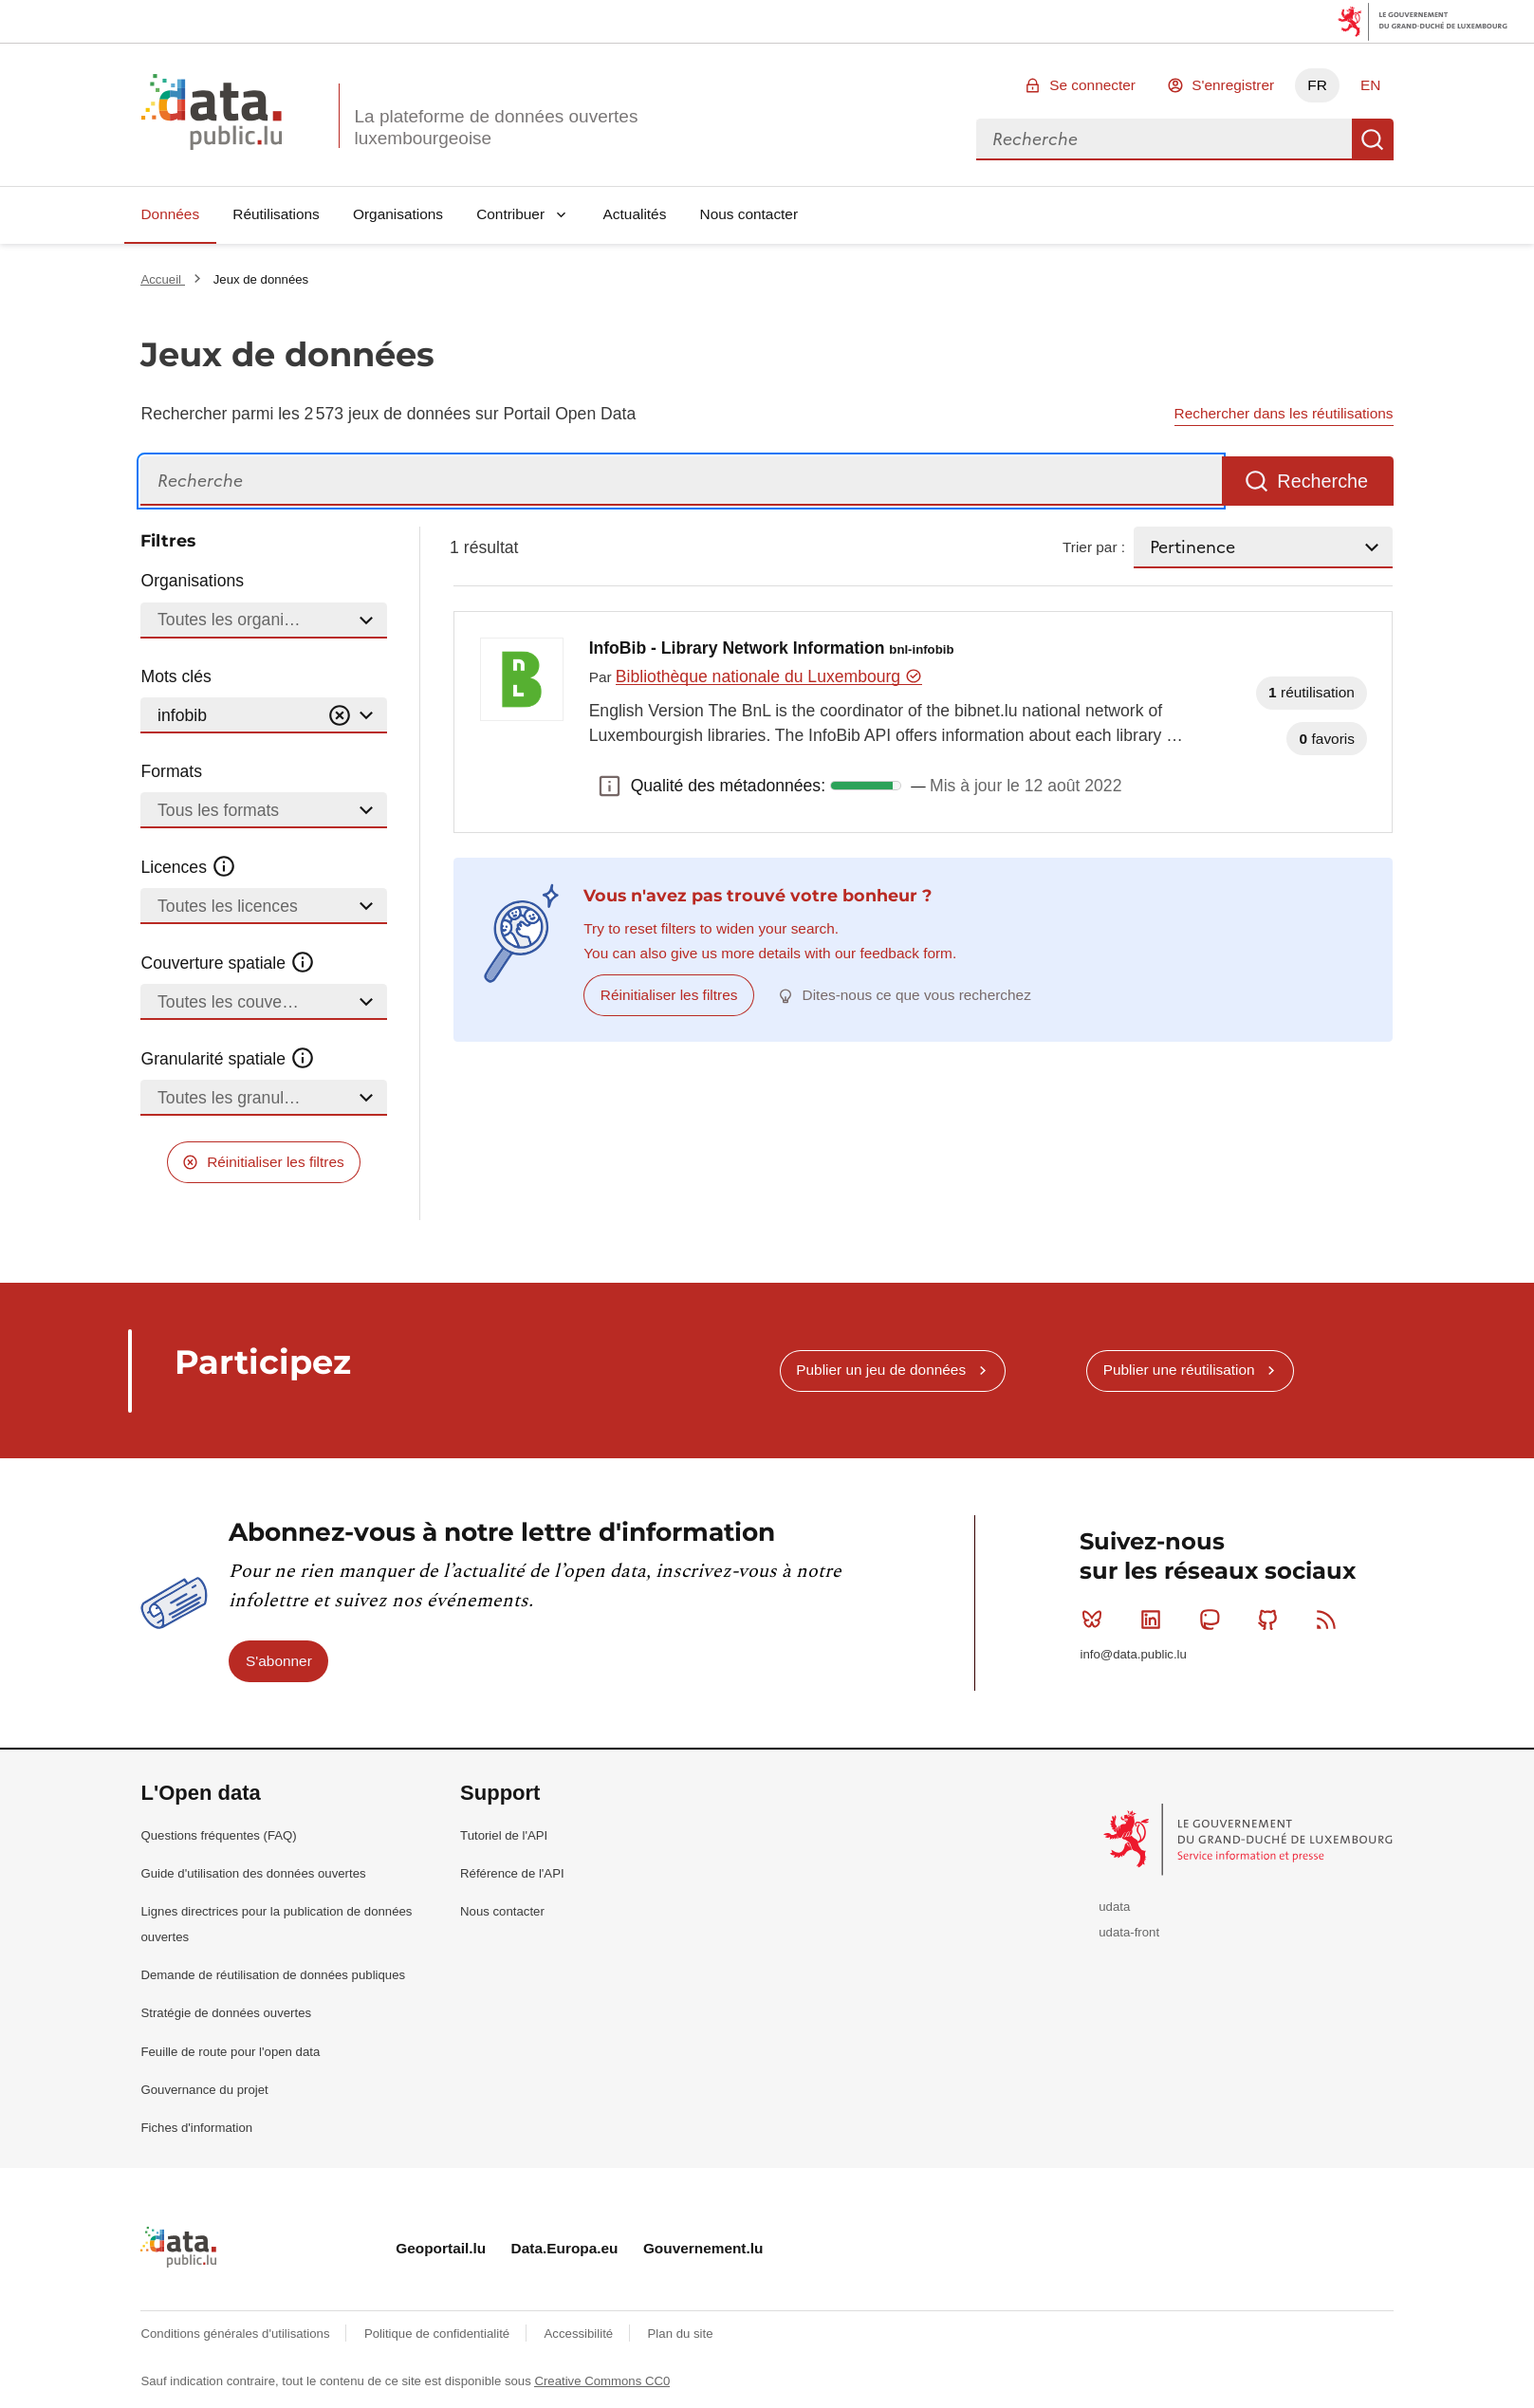 This screenshot has width=1534, height=2408. I want to click on [Recherche], so click(681, 481).